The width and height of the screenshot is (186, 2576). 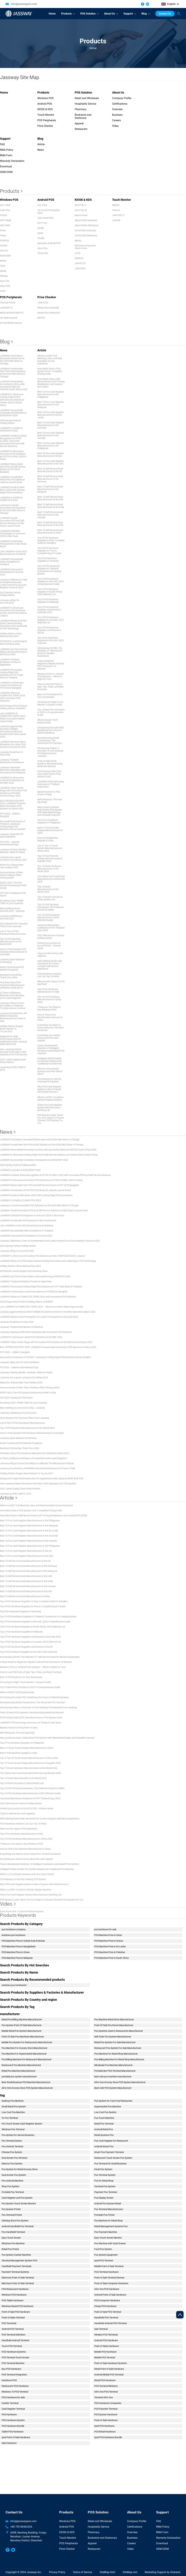 What do you see at coordinates (13, 1017) in the screenshot?
I see `Jassway launched the JW-B89EM Industrial Motherboard for Point of Sale` at bounding box center [13, 1017].